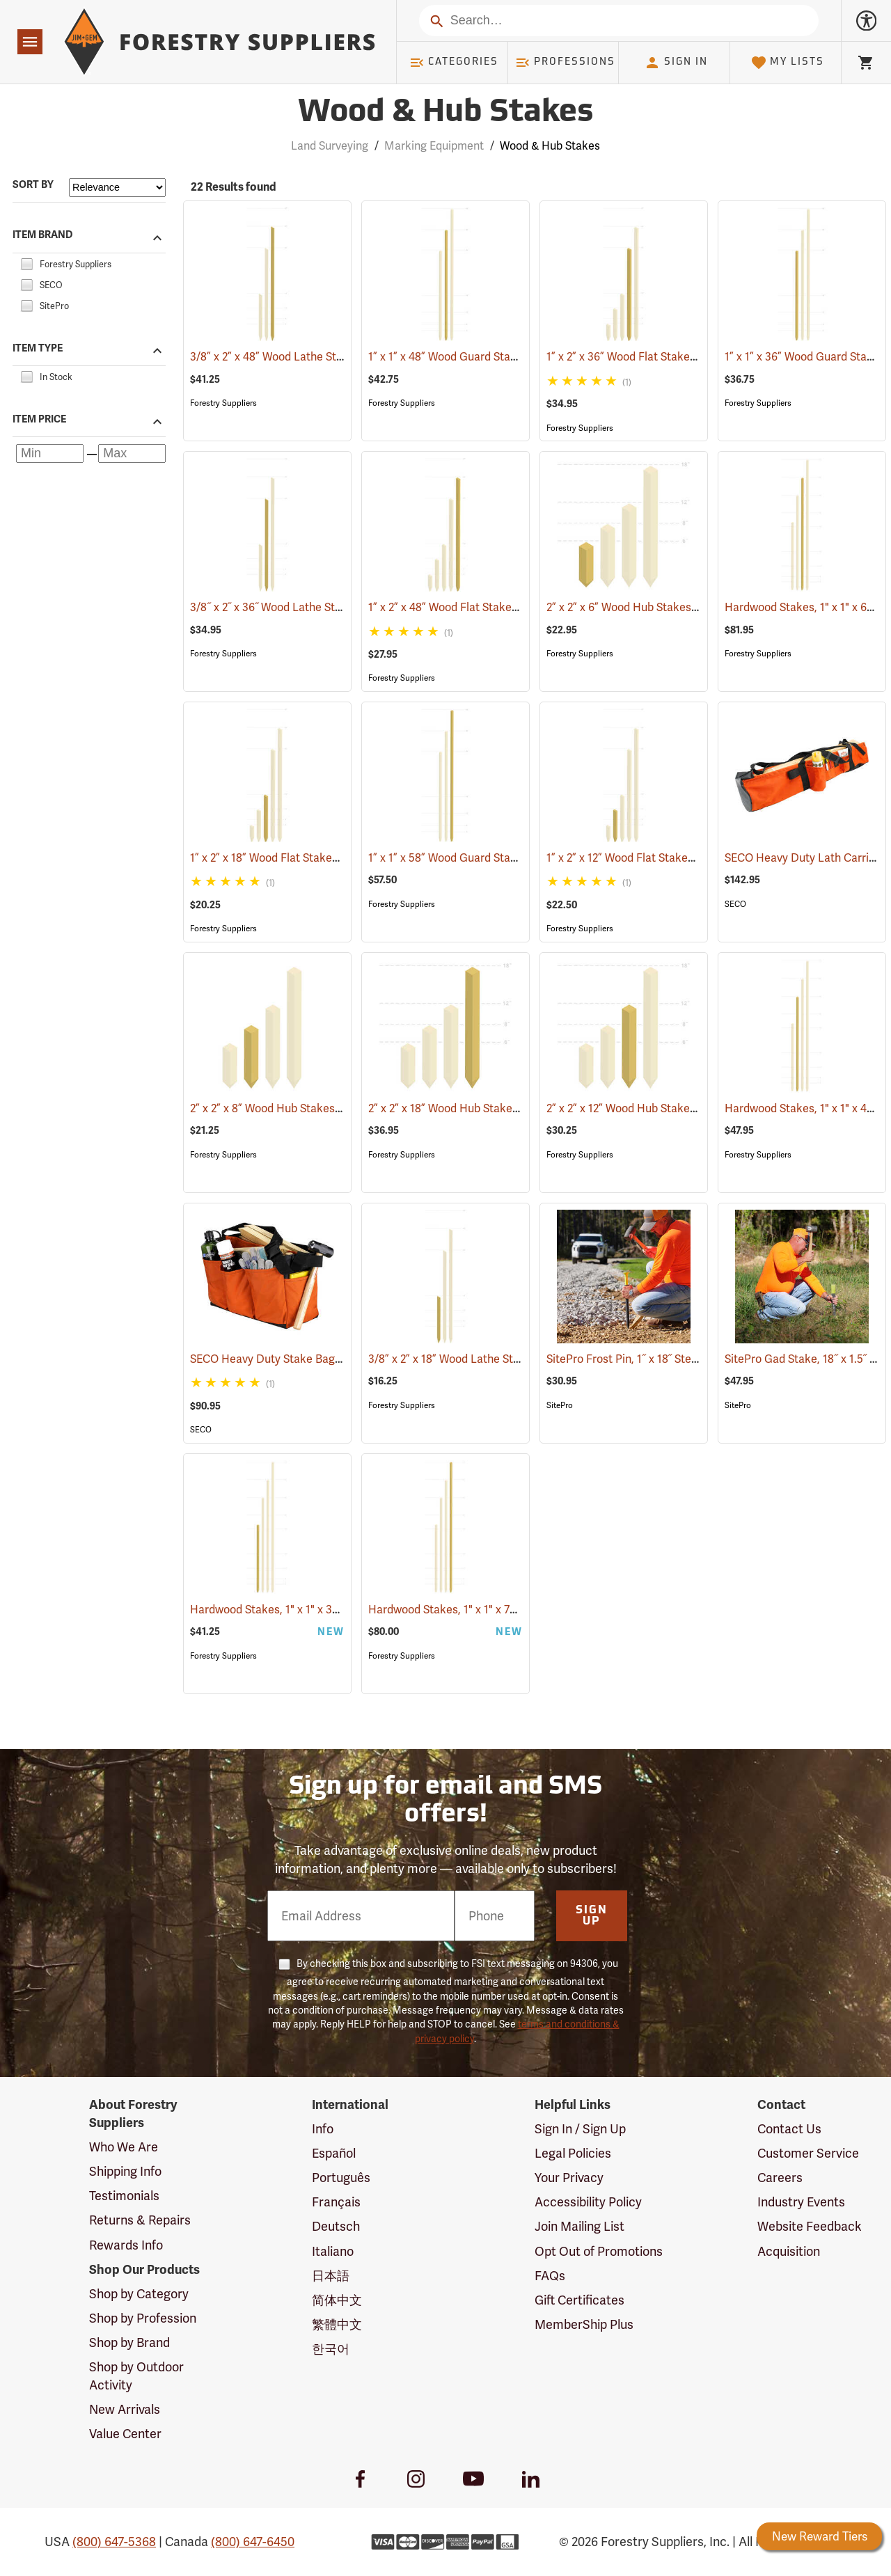 This screenshot has width=891, height=2576. What do you see at coordinates (136, 2376) in the screenshot?
I see `Shop by Outdoor Activity` at bounding box center [136, 2376].